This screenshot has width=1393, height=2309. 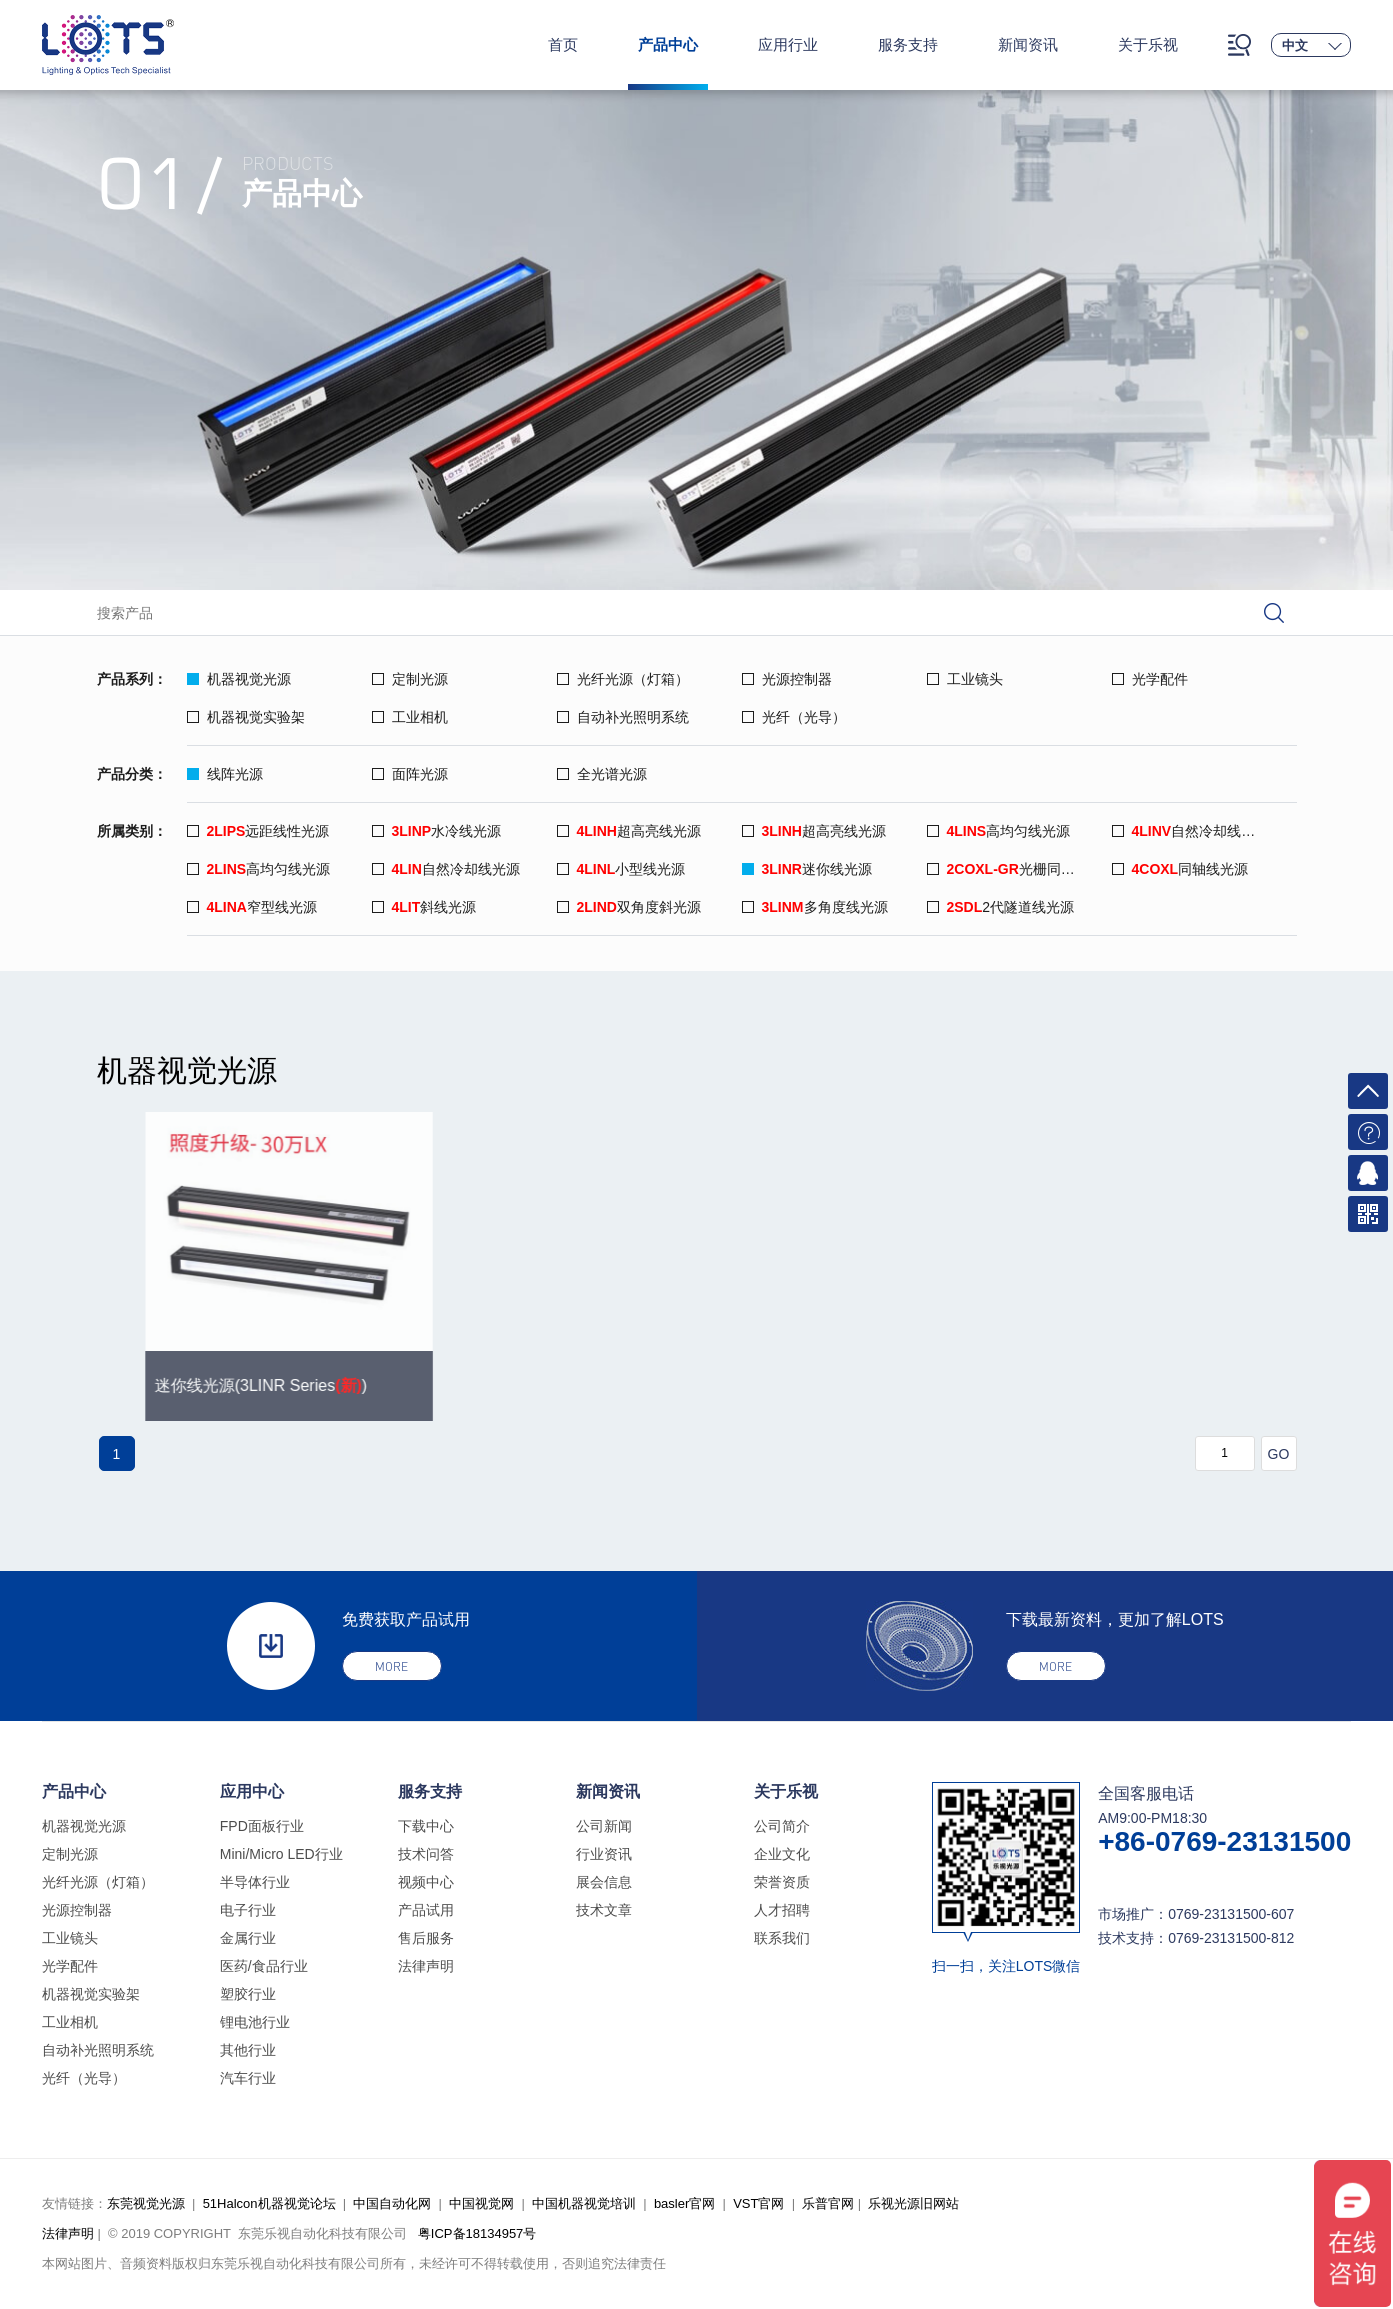 I want to click on 法律声明, so click(x=426, y=1966).